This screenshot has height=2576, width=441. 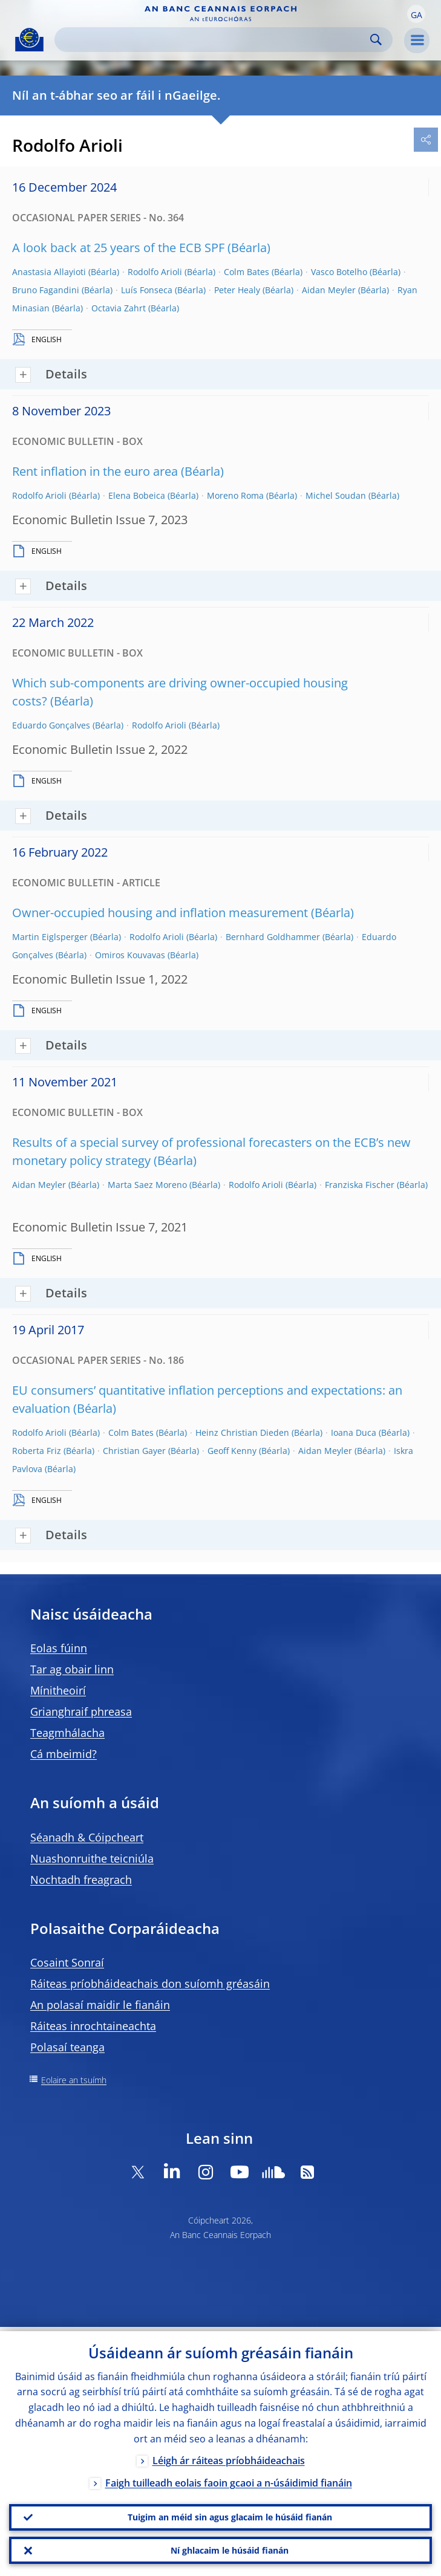 I want to click on Ioana Duca, so click(x=353, y=1432).